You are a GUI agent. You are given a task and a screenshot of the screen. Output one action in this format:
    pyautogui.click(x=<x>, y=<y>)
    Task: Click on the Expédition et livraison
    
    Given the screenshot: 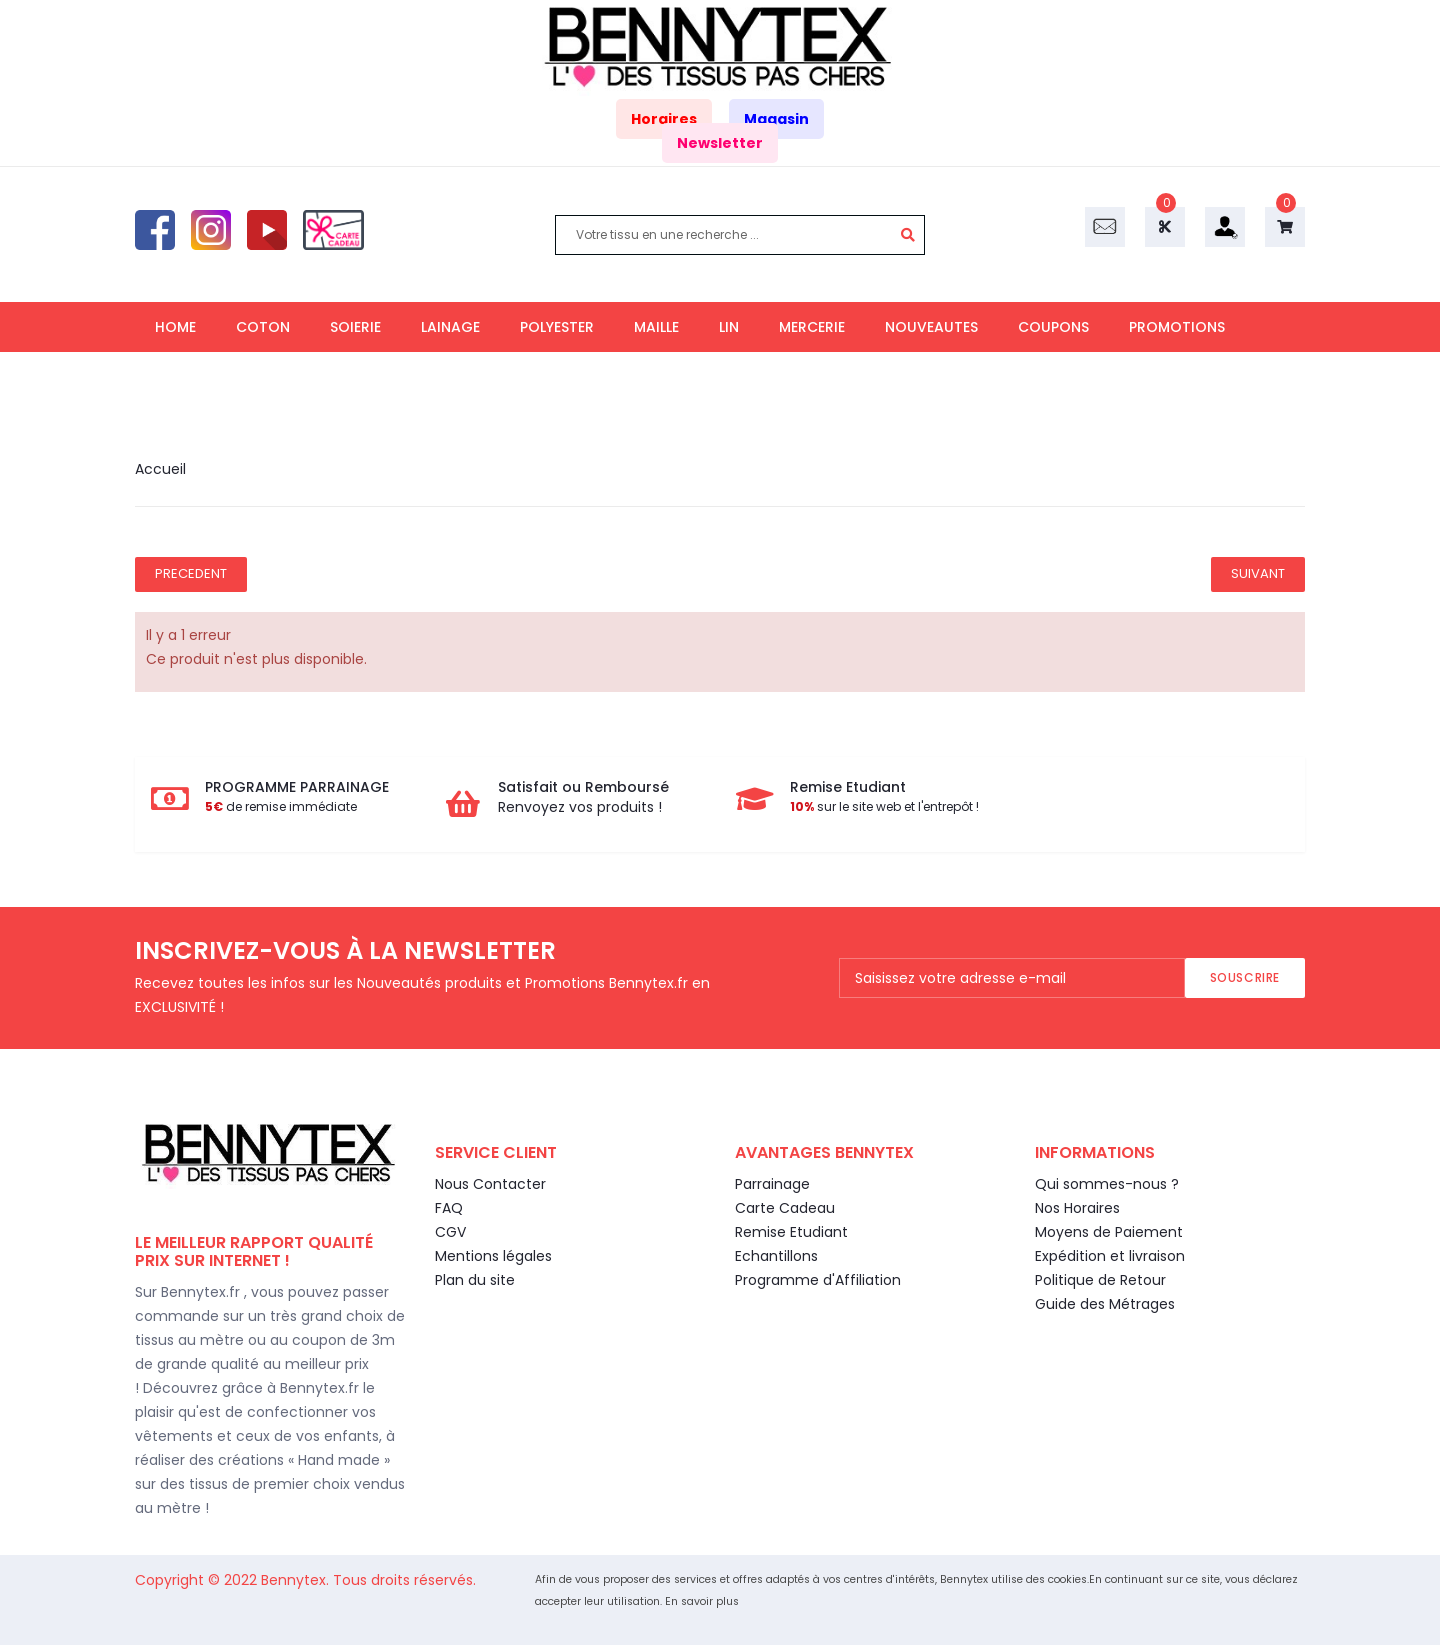 What is the action you would take?
    pyautogui.click(x=1110, y=1256)
    